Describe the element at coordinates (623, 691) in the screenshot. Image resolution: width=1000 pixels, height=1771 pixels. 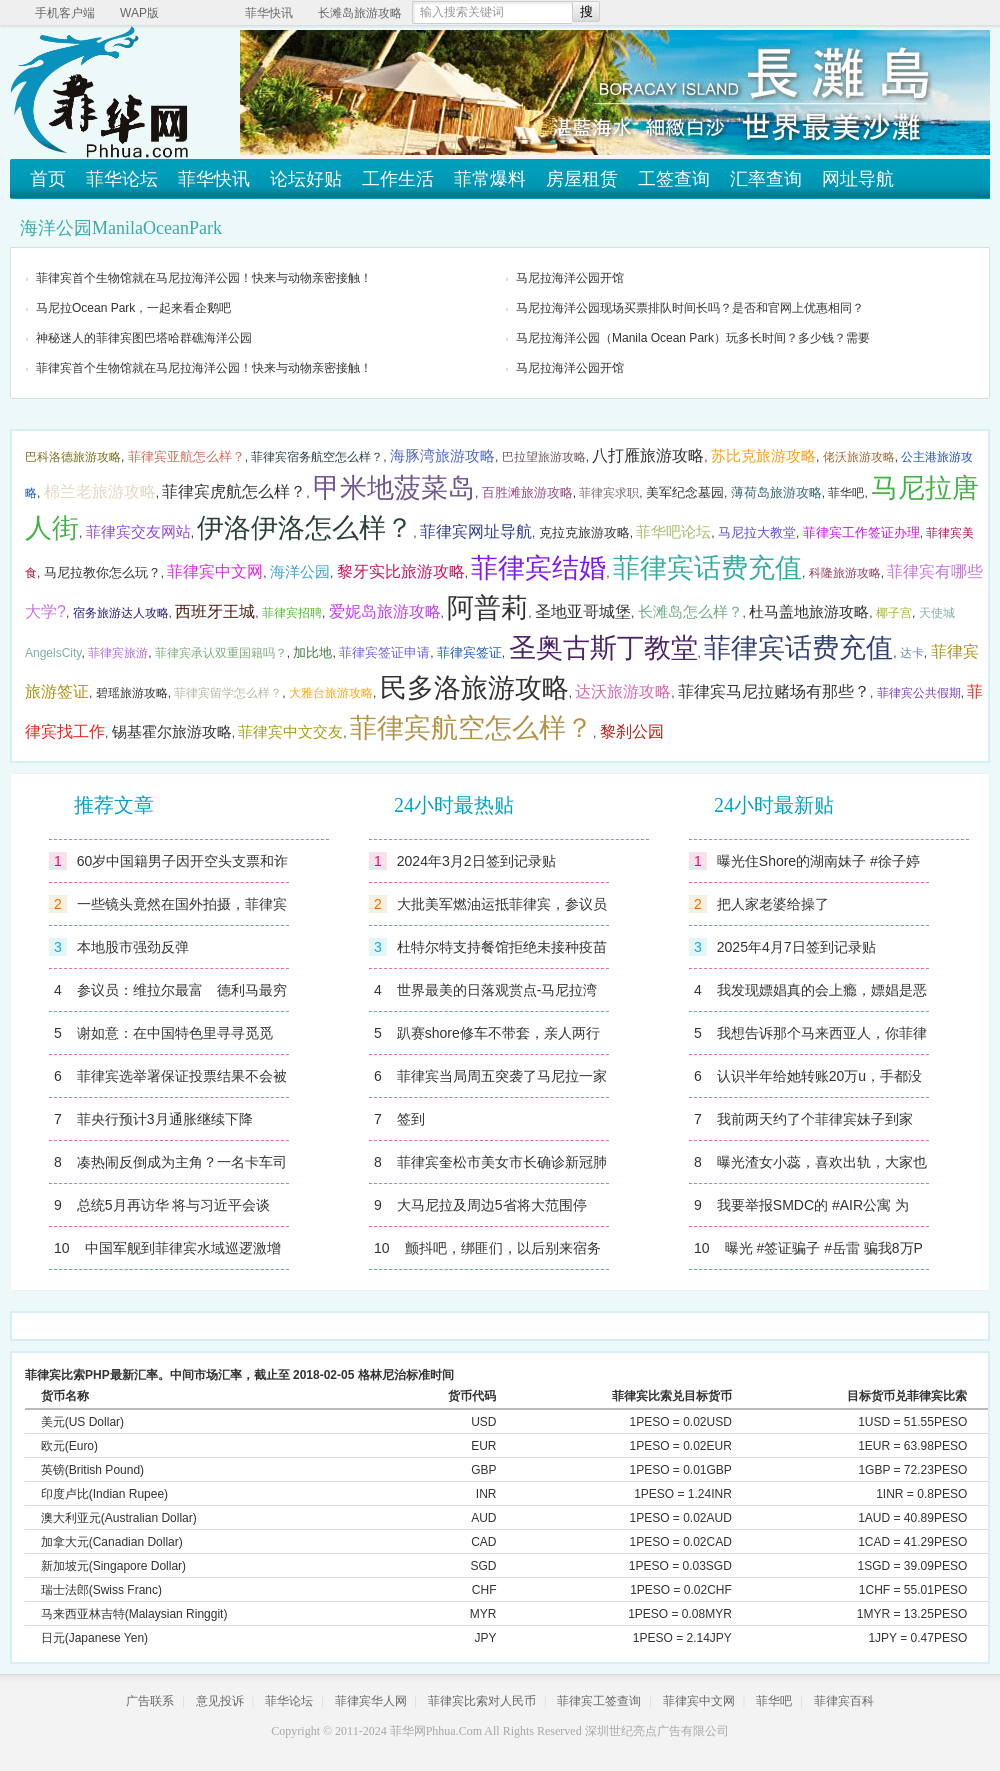
I see `达沃旅游攻略` at that location.